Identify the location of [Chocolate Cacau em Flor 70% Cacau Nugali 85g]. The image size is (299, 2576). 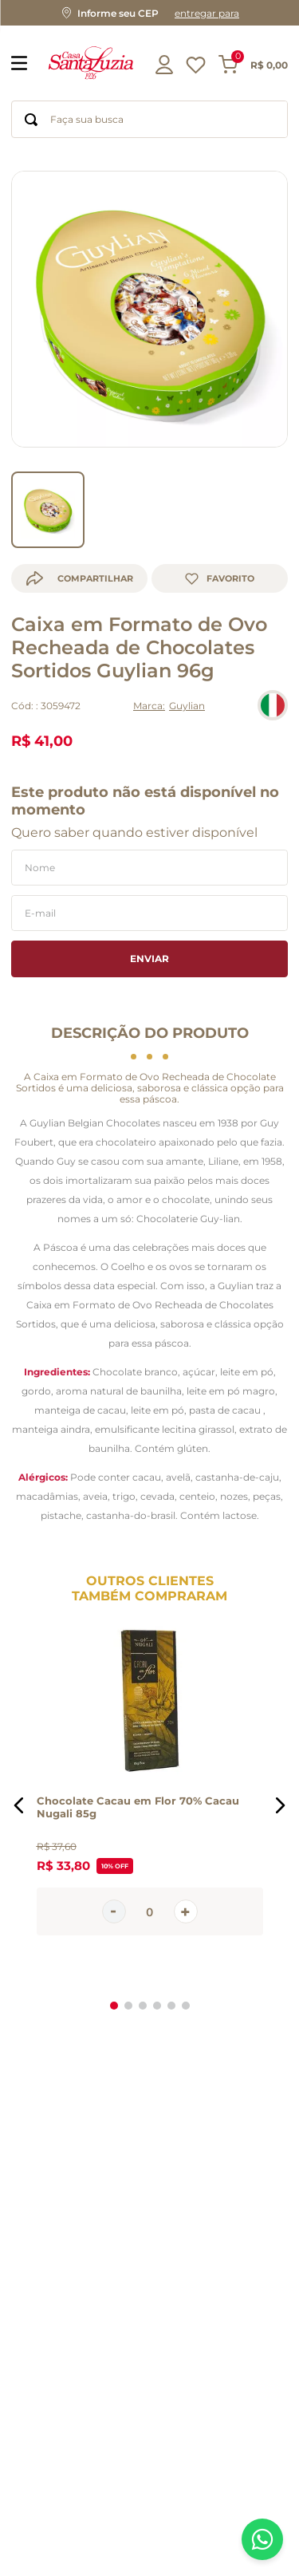
(149, 1782).